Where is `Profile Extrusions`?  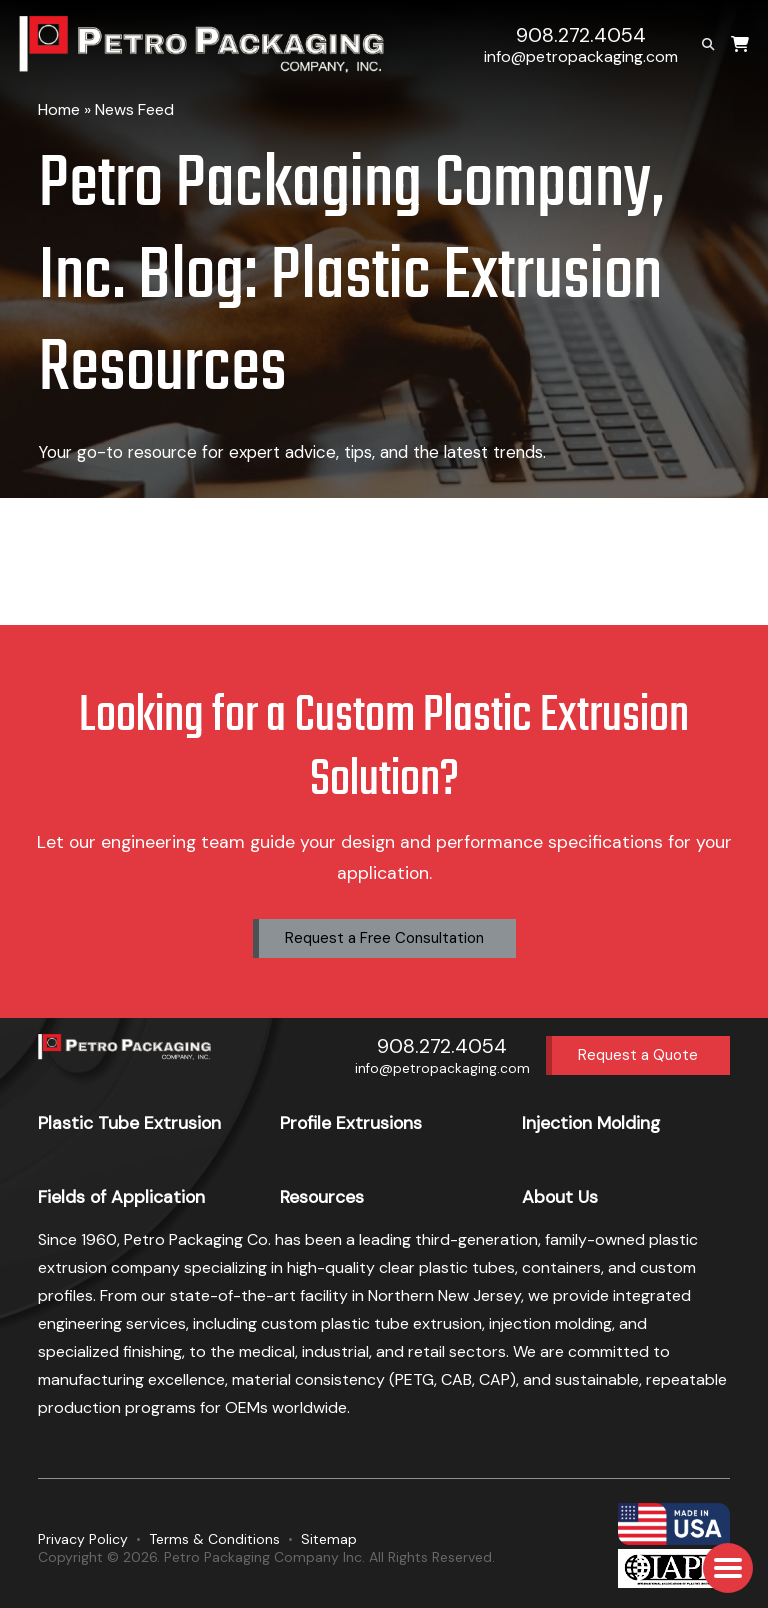 Profile Extrusions is located at coordinates (351, 1123).